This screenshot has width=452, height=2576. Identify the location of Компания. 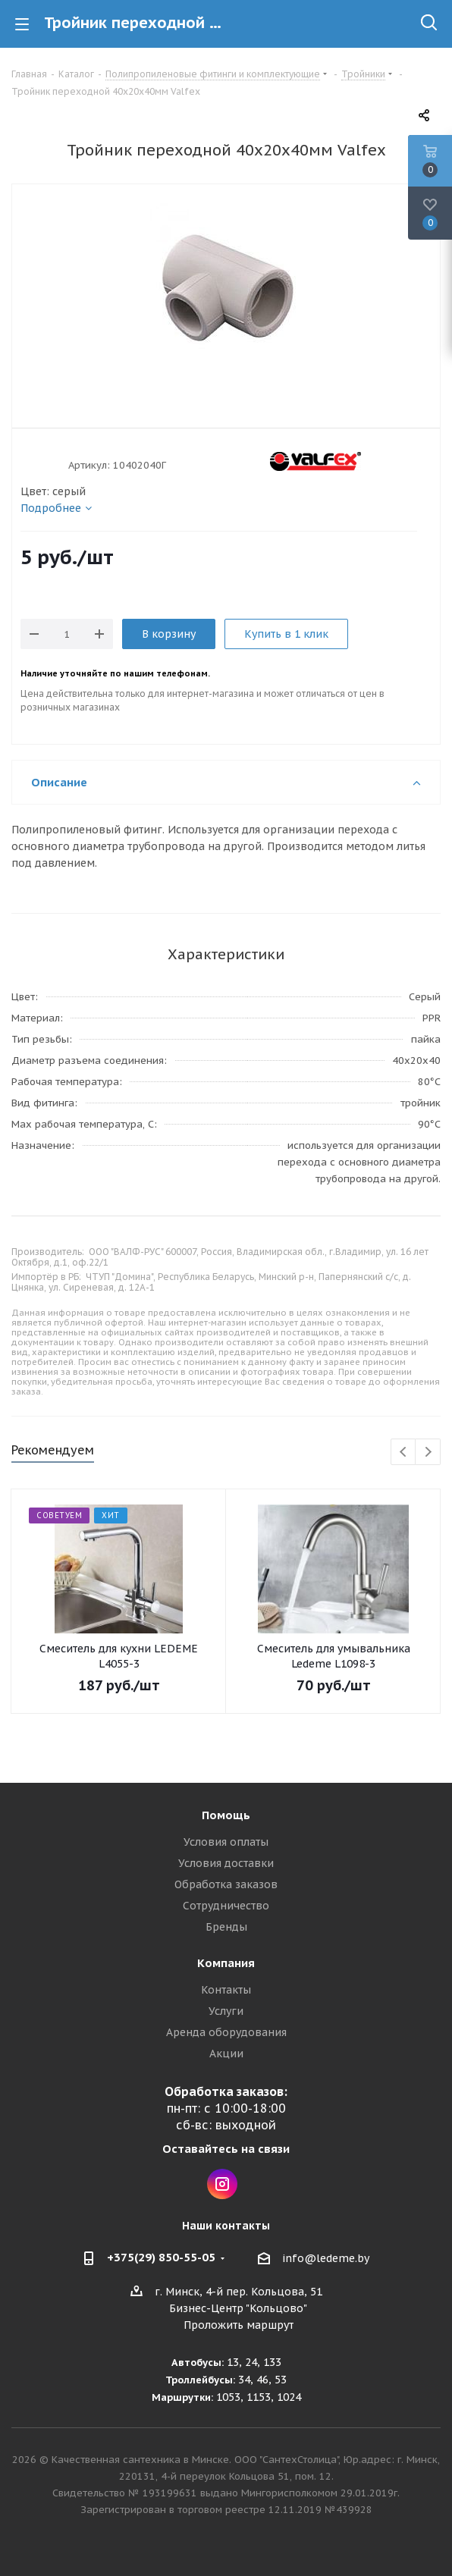
(226, 1963).